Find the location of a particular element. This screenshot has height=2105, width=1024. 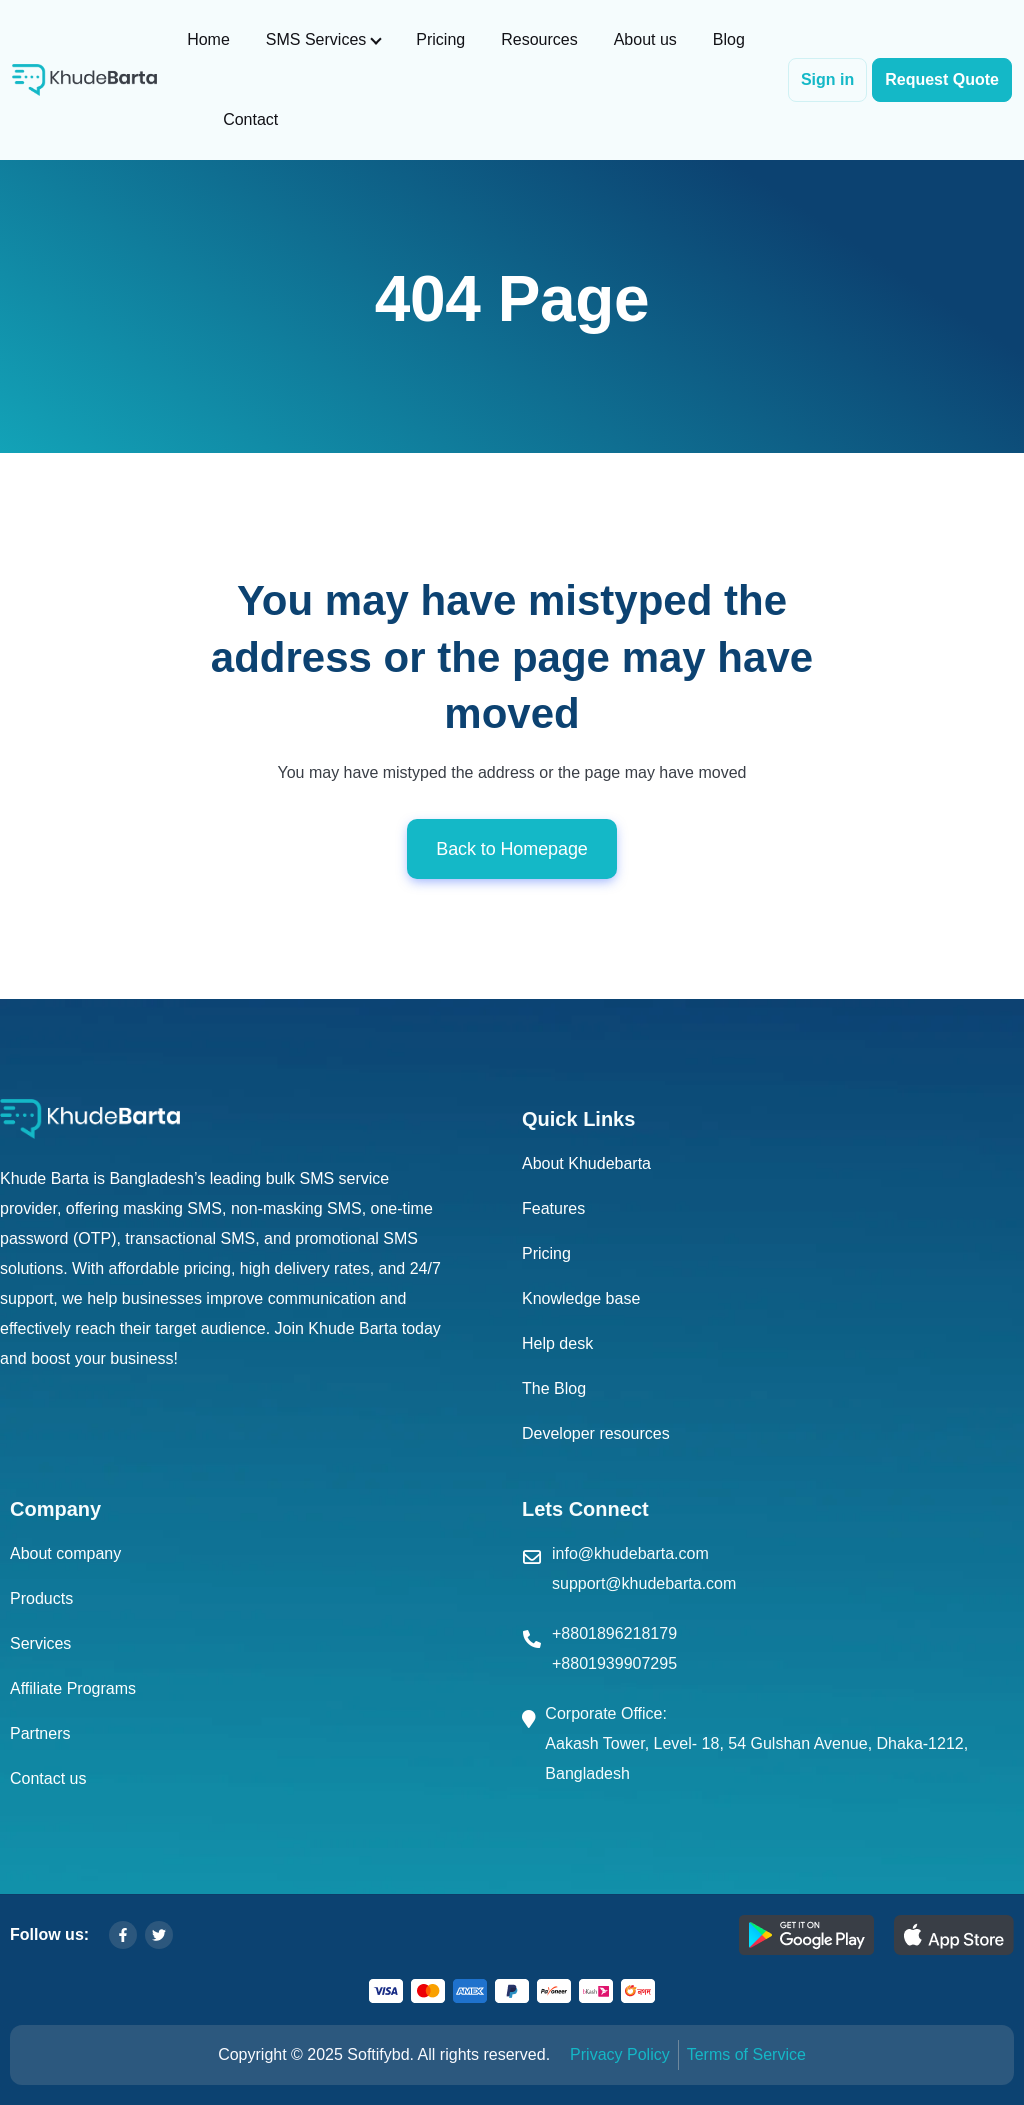

Pricing is located at coordinates (440, 39).